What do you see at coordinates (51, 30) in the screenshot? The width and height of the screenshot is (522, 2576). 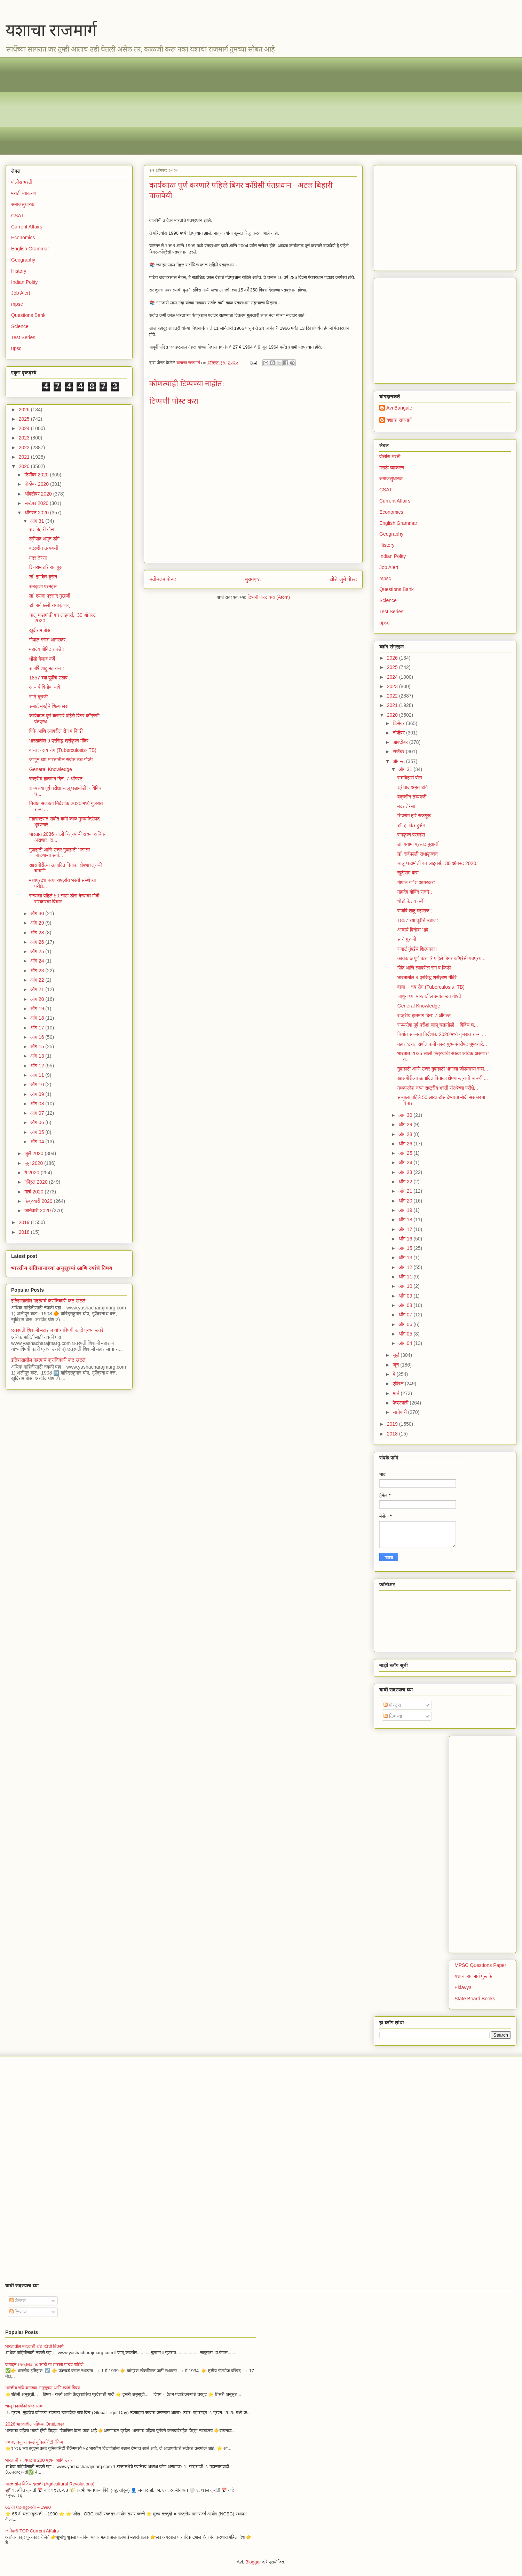 I see `यशाचा राजमार्ग` at bounding box center [51, 30].